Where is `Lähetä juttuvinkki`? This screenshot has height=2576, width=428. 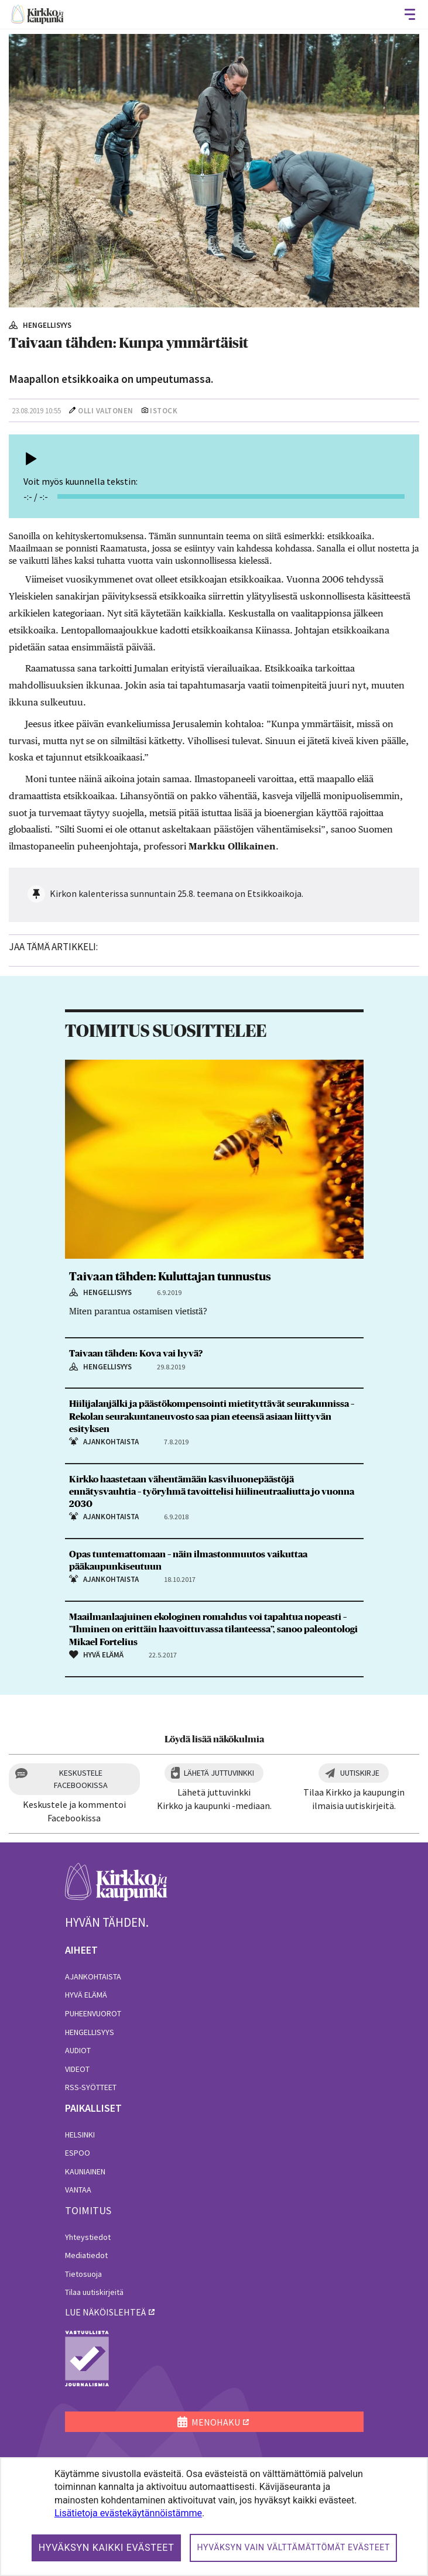
Lähetä juttuvinkki is located at coordinates (219, 1772).